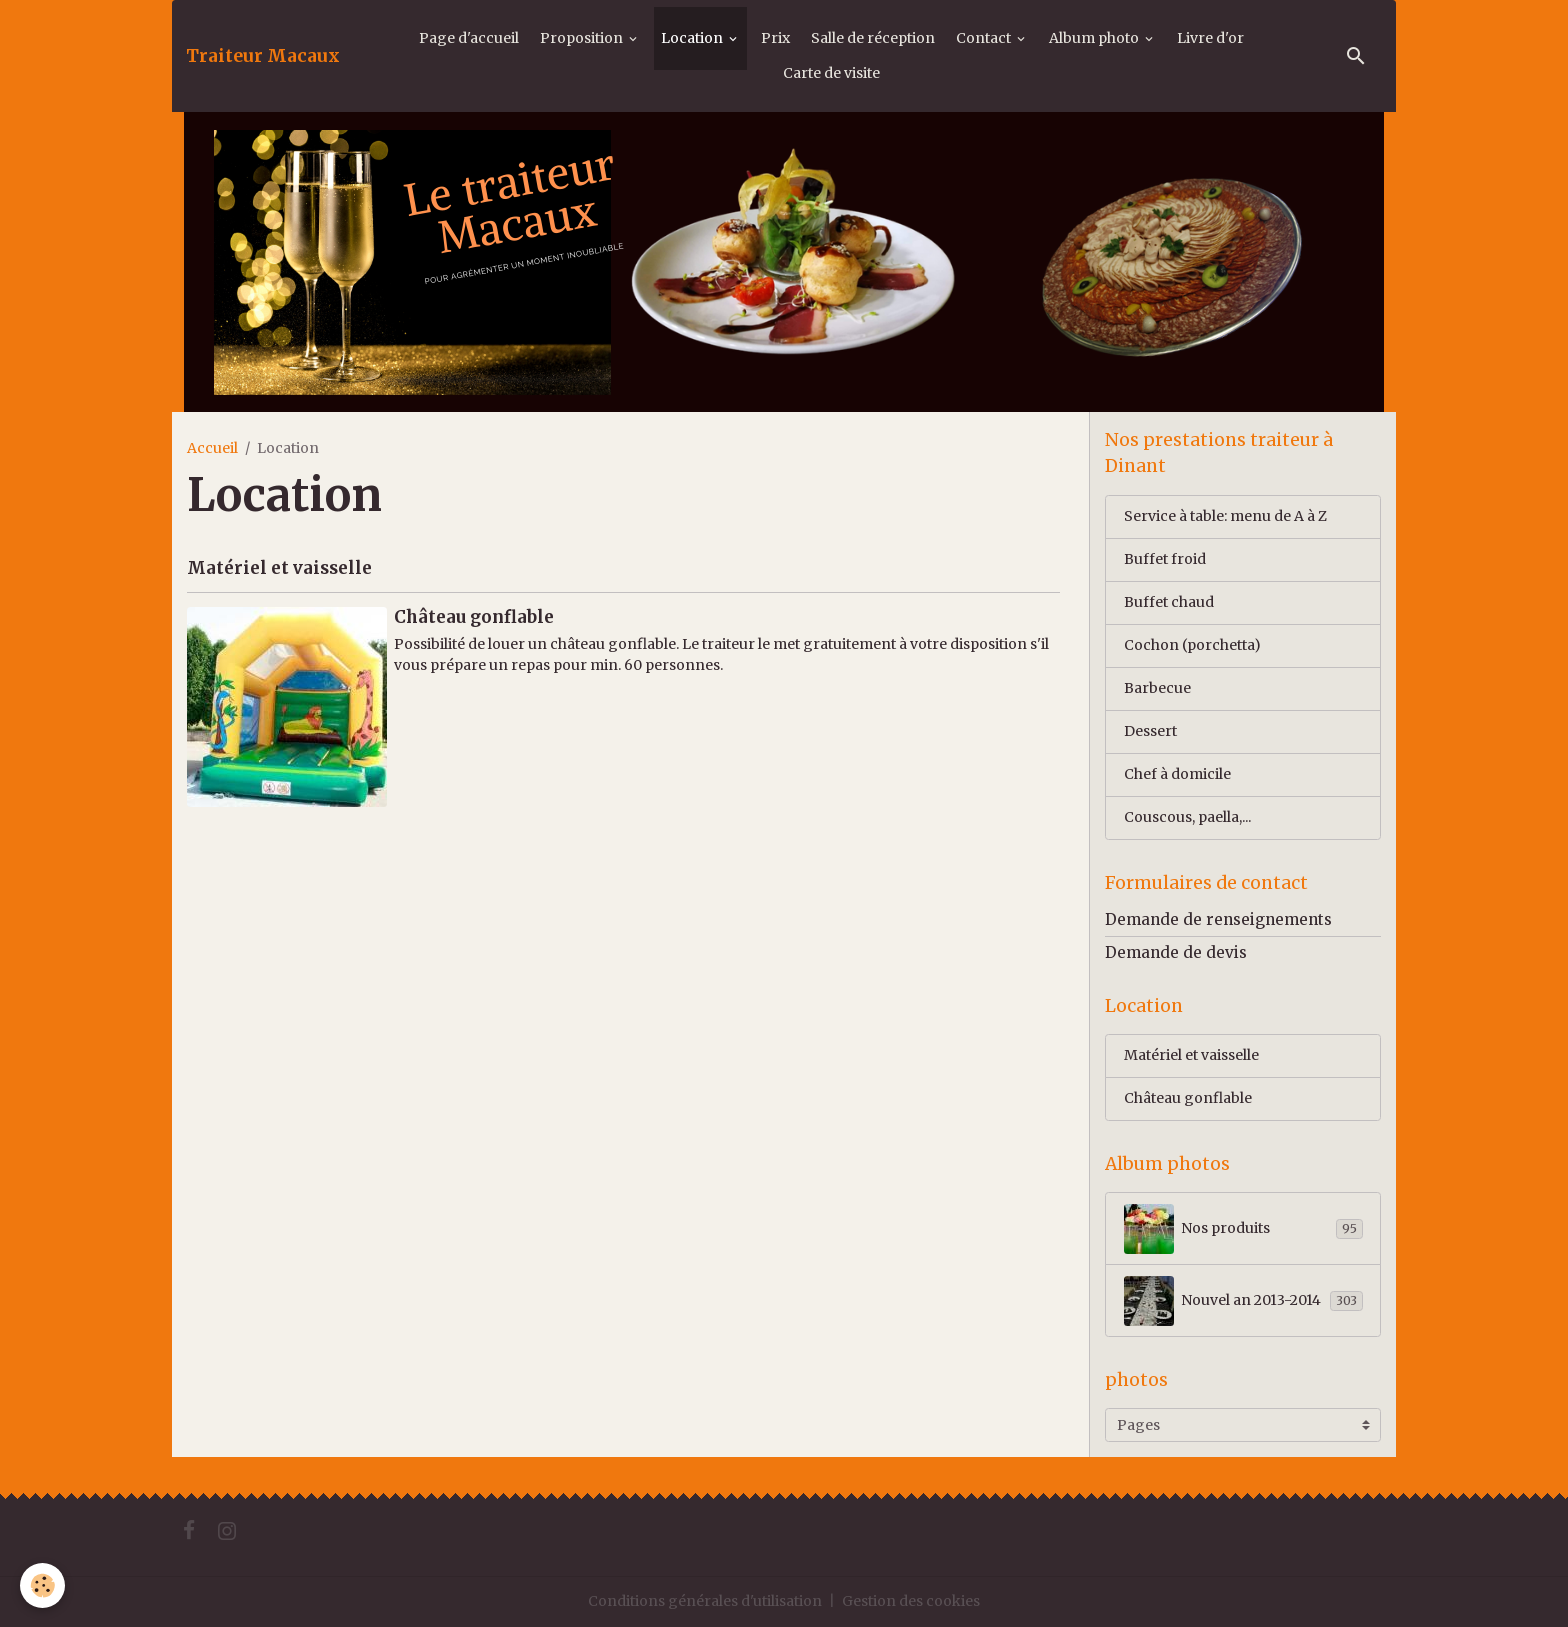  What do you see at coordinates (42, 1585) in the screenshot?
I see `[Cookies]` at bounding box center [42, 1585].